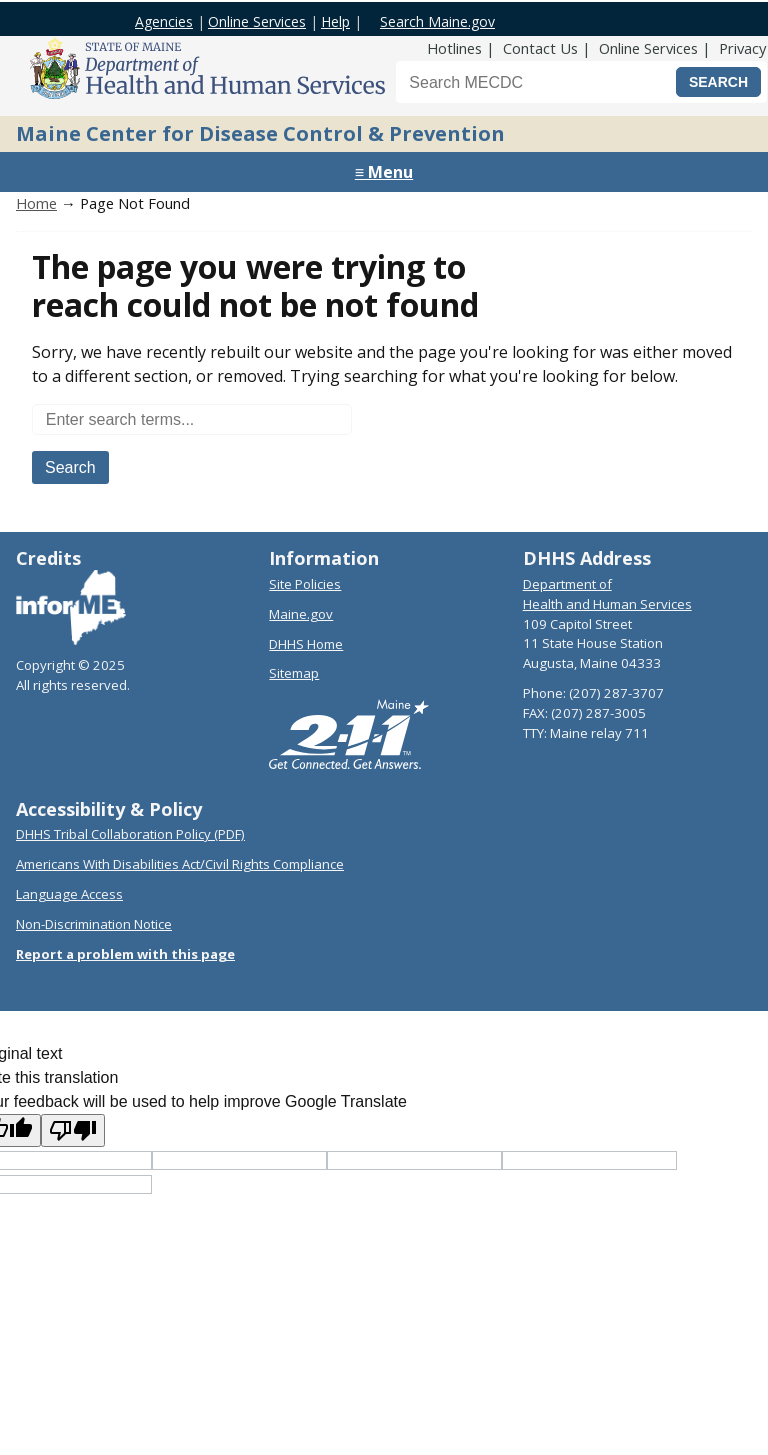 Image resolution: width=768 pixels, height=1455 pixels. What do you see at coordinates (70, 467) in the screenshot?
I see `Search` at bounding box center [70, 467].